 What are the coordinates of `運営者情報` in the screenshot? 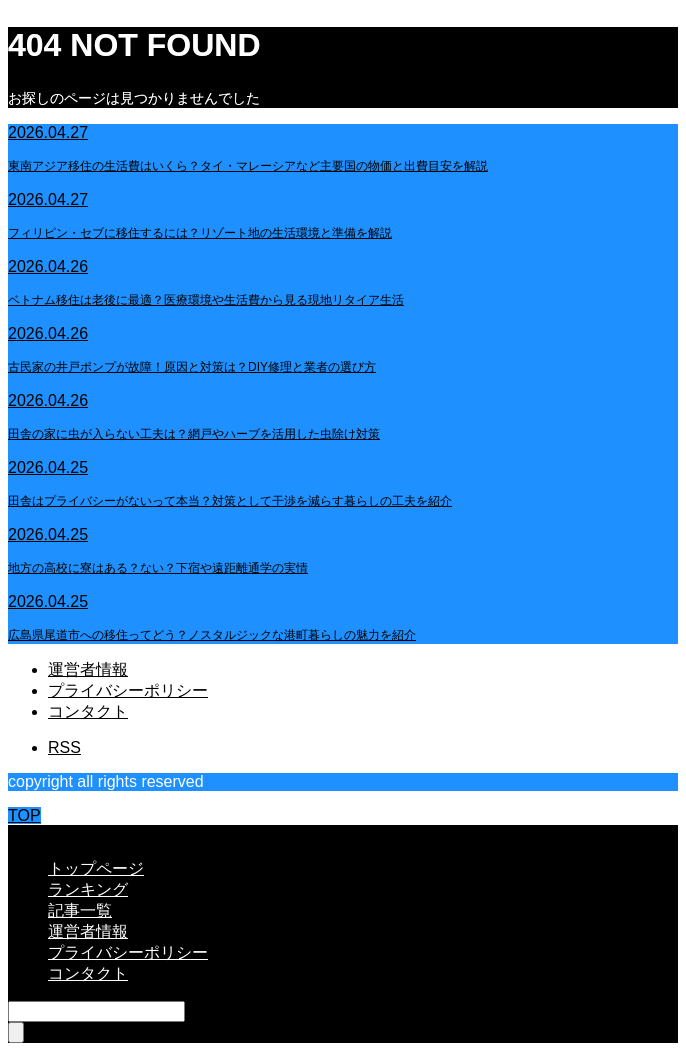 It's located at (88, 669).